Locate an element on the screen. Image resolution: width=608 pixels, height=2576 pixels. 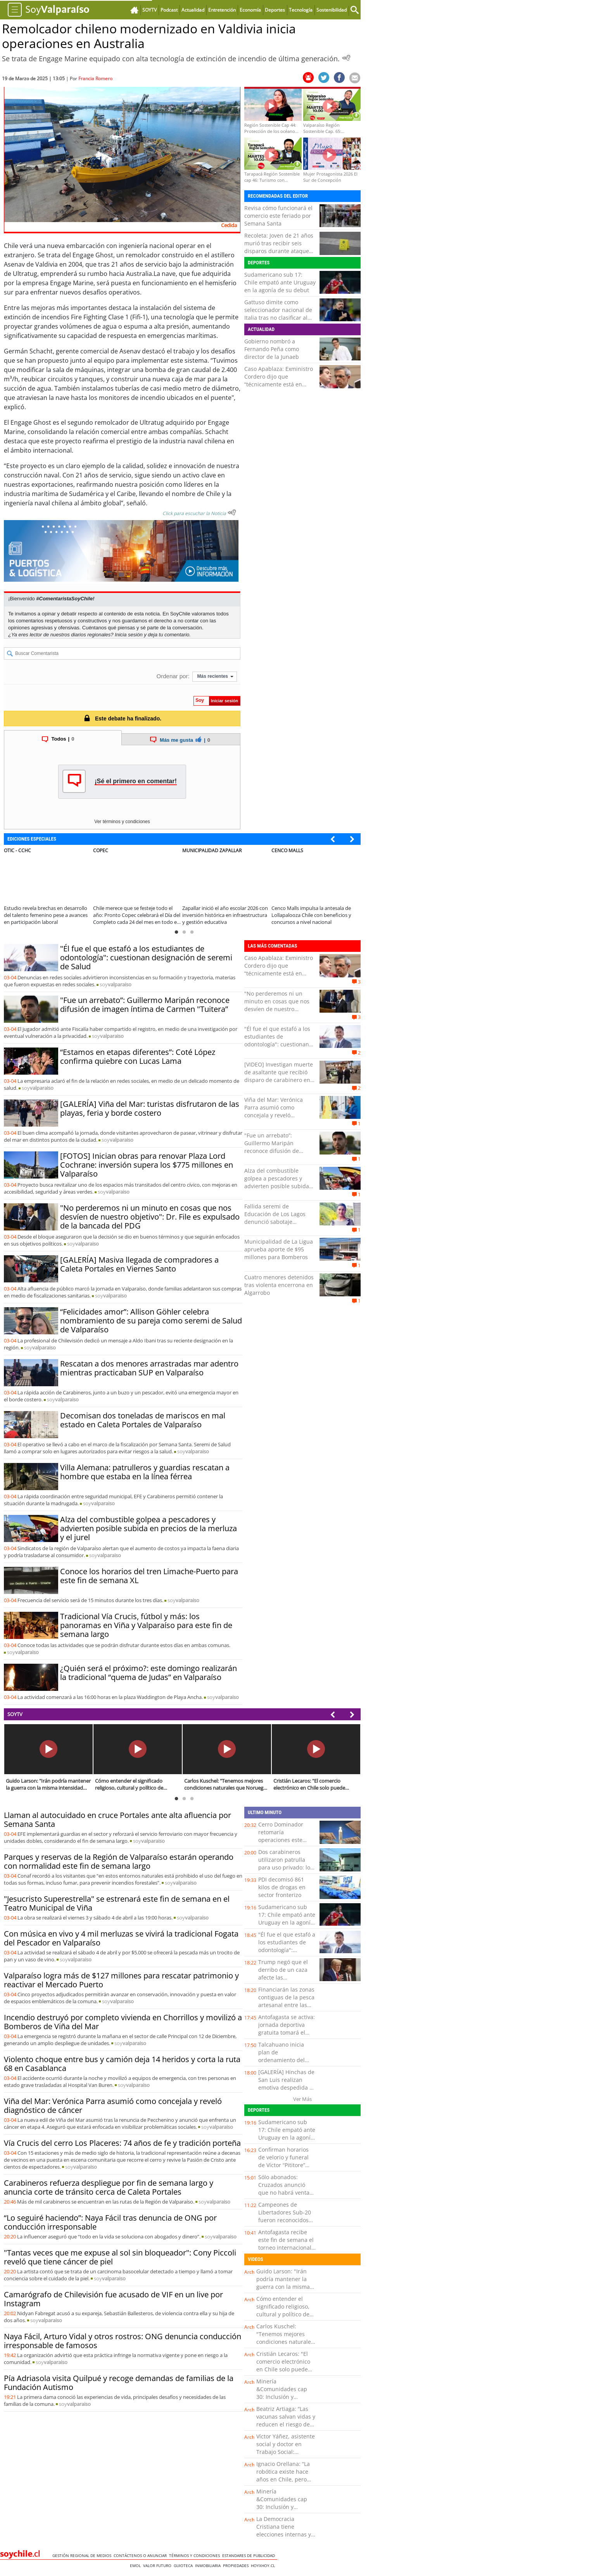
[VIDEO] Investigan muerte de asaltante que recibió disparo de carabinero en el sur de Iquique is located at coordinates (278, 1076).